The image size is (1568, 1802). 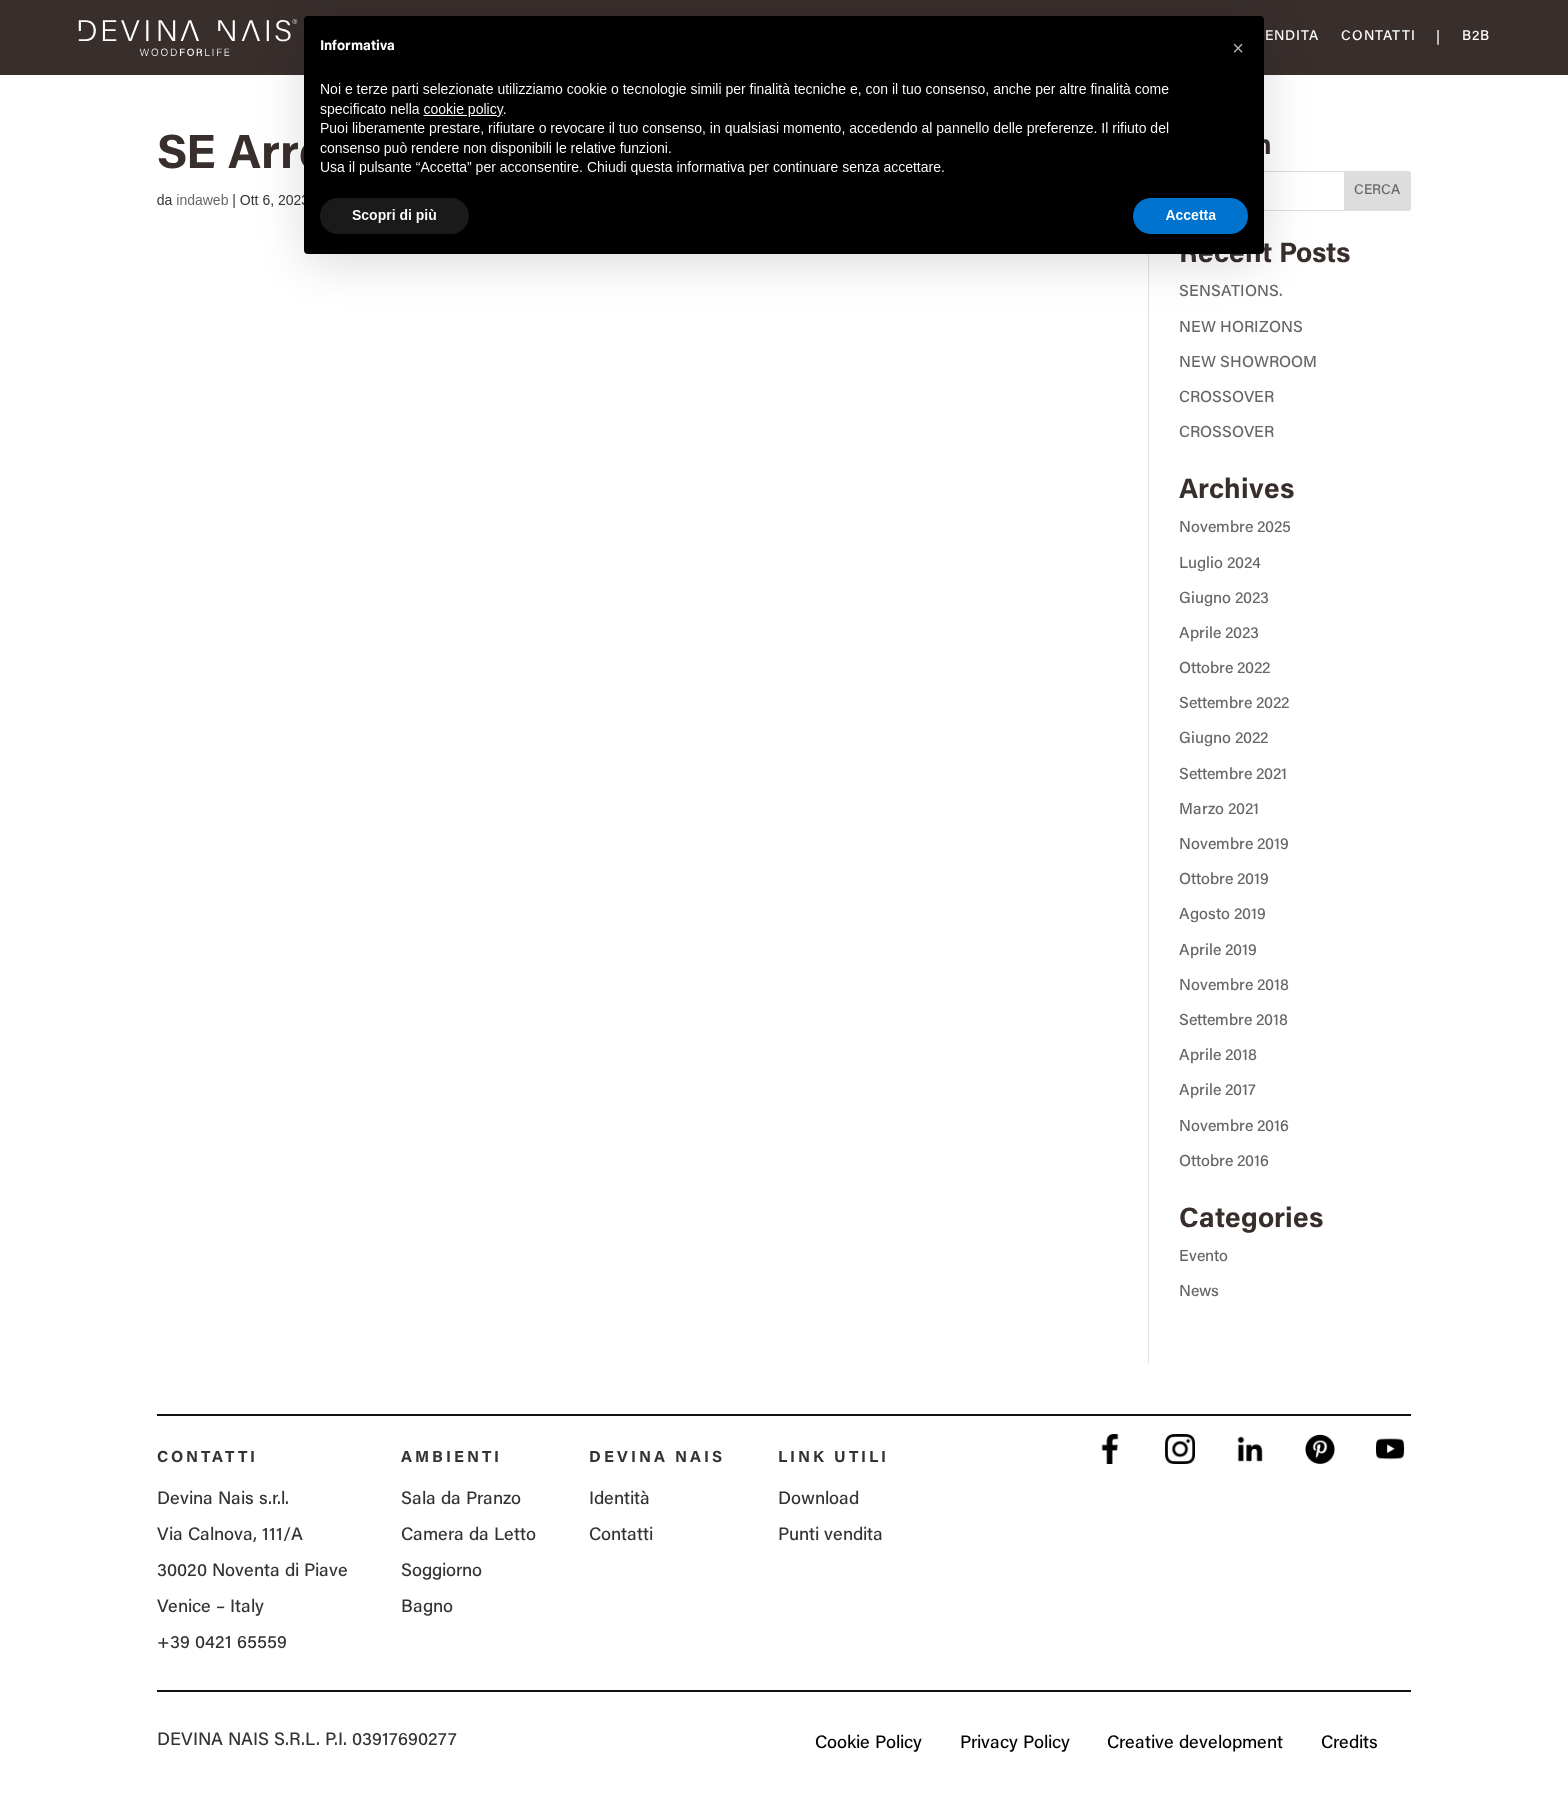 What do you see at coordinates (252, 1572) in the screenshot?
I see `Via Calnova, 111/A 30020 Noventa di Piave Venice – Italy` at bounding box center [252, 1572].